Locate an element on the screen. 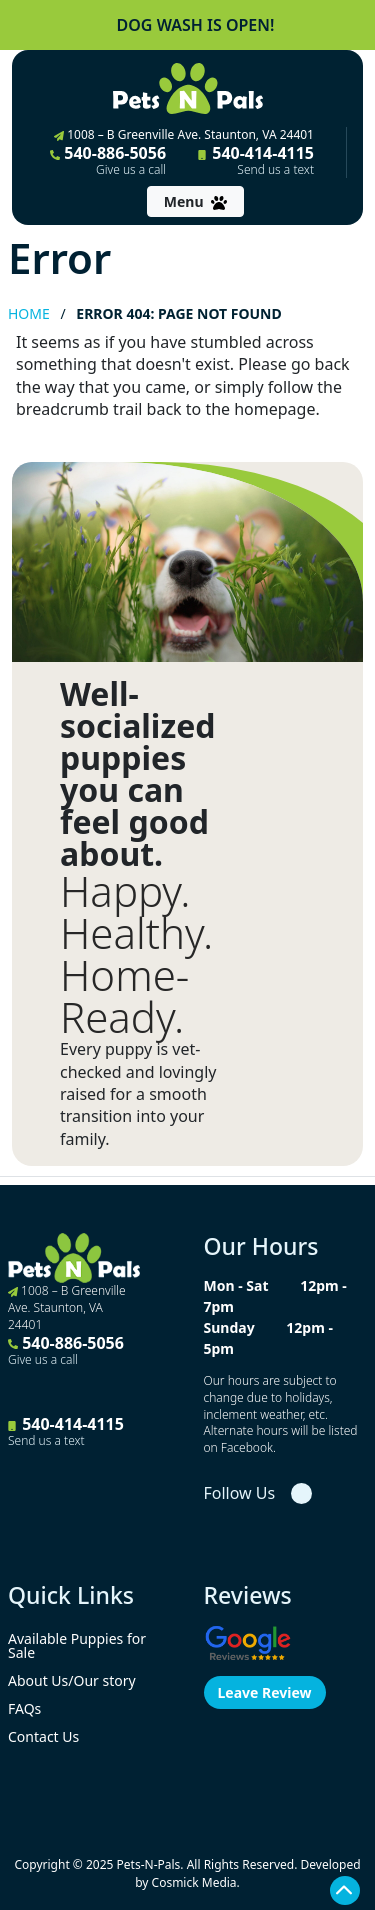  Mon - Sat is located at coordinates (236, 1285).